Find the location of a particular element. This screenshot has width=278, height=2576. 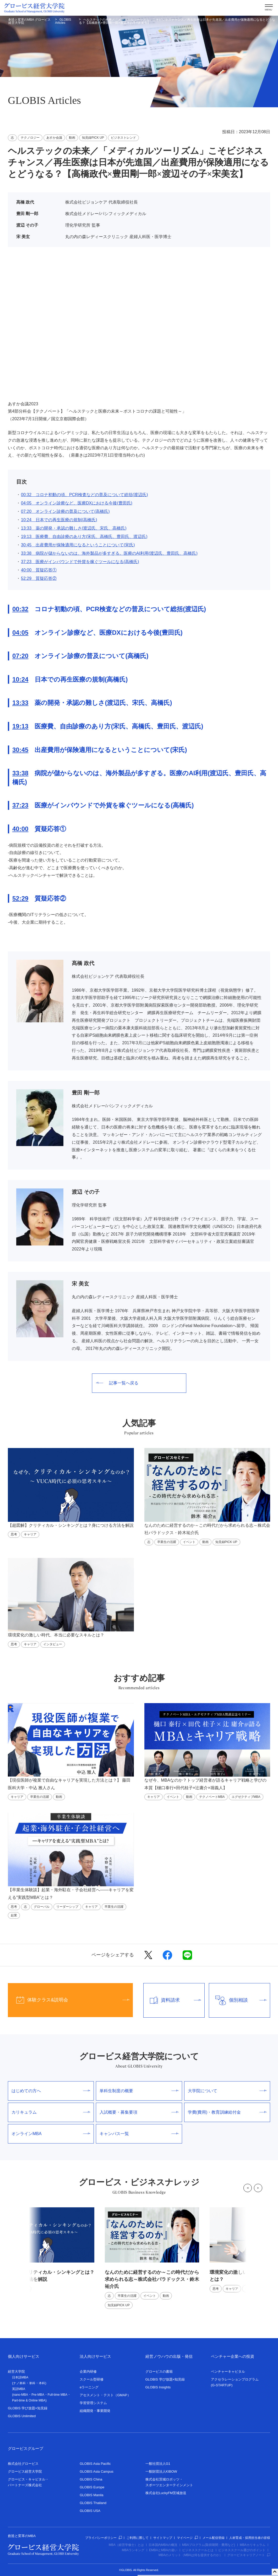

10:24 日本での再生医療の規制(高橋氏) is located at coordinates (59, 520).